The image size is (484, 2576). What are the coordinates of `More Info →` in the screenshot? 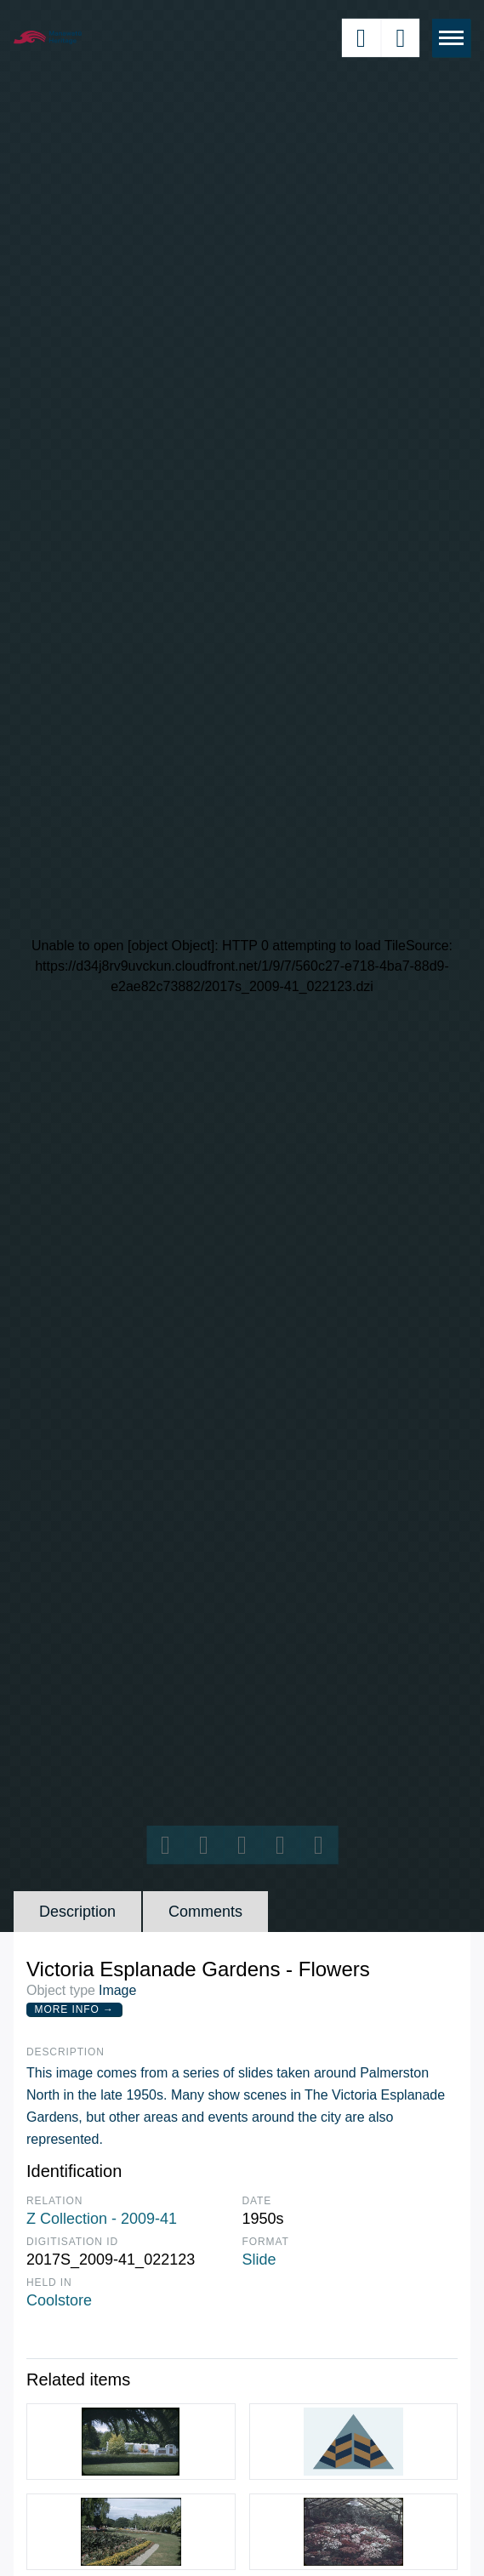 It's located at (74, 2009).